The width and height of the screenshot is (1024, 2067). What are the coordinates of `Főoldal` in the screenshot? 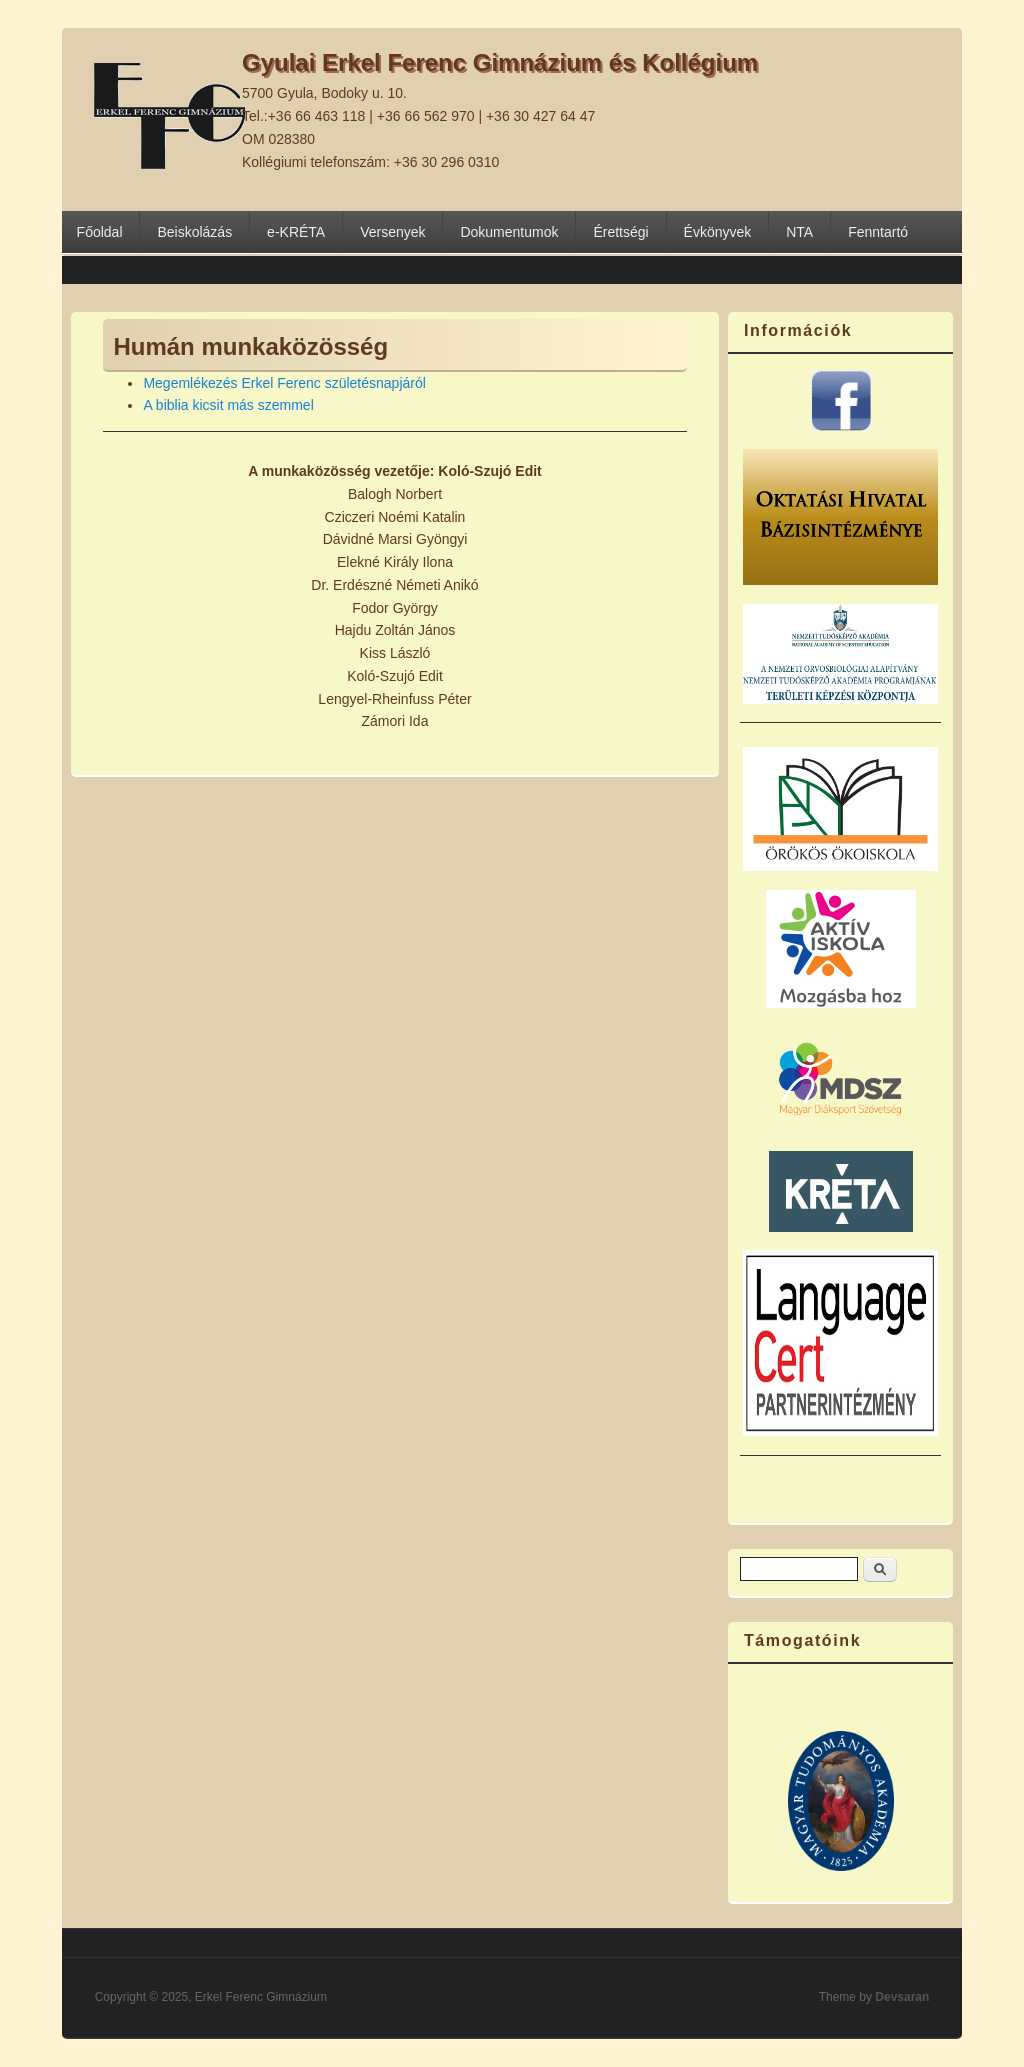 It's located at (100, 232).